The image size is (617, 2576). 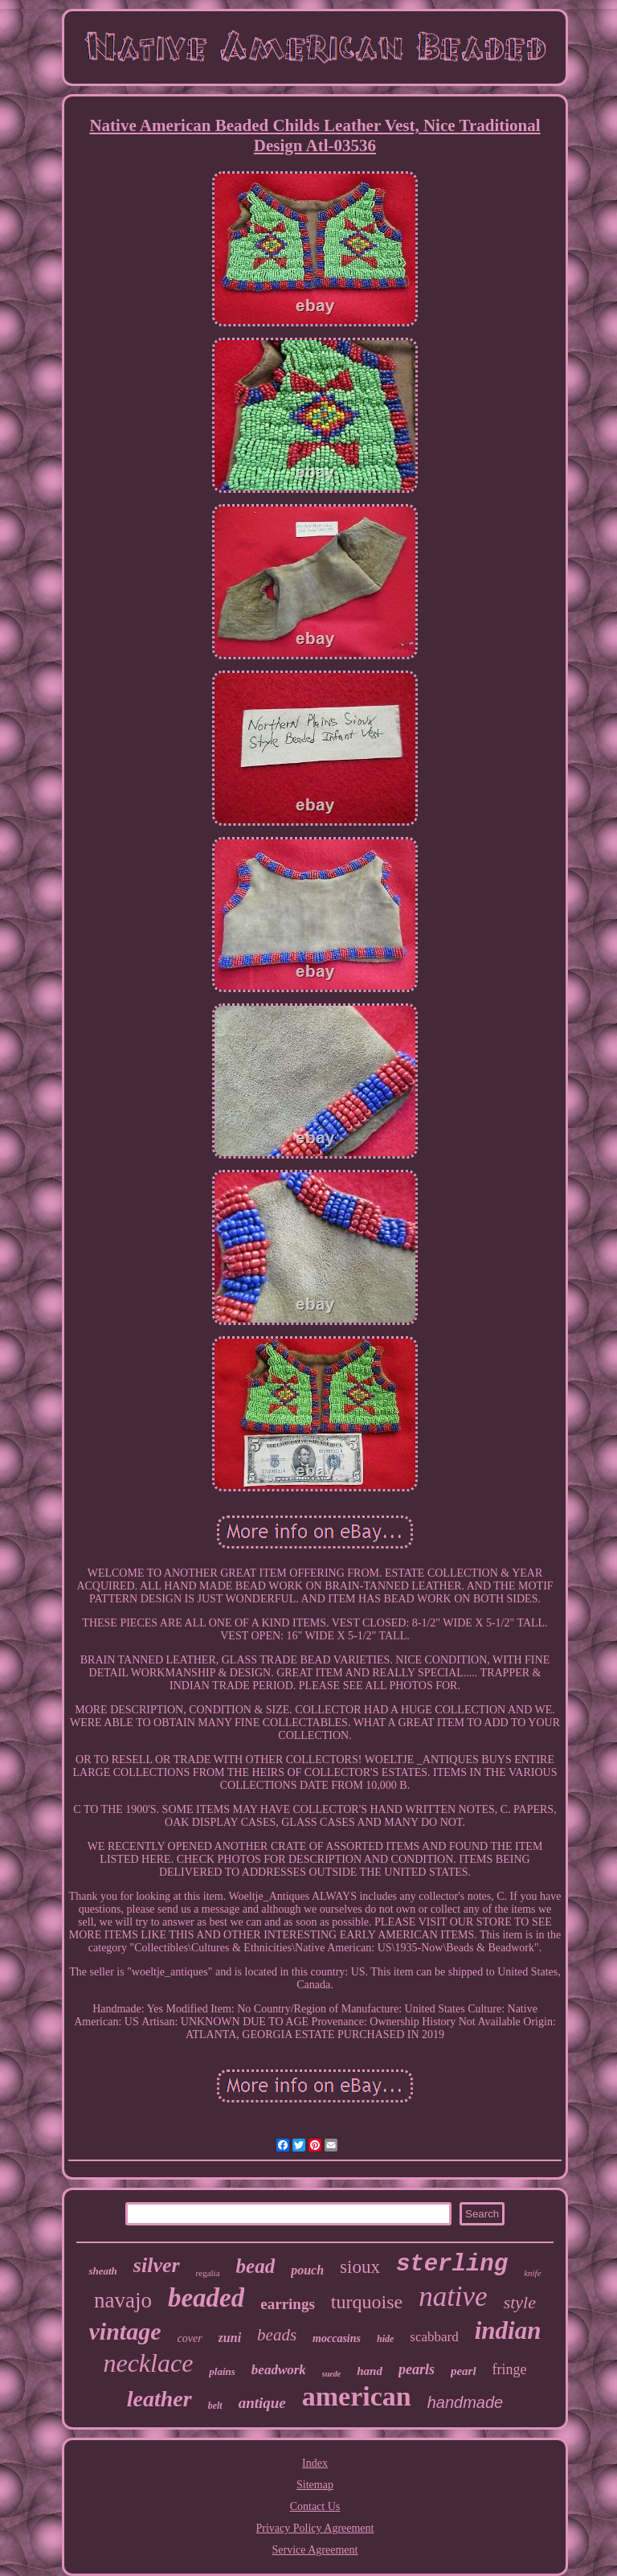 I want to click on Sitemap, so click(x=314, y=2485).